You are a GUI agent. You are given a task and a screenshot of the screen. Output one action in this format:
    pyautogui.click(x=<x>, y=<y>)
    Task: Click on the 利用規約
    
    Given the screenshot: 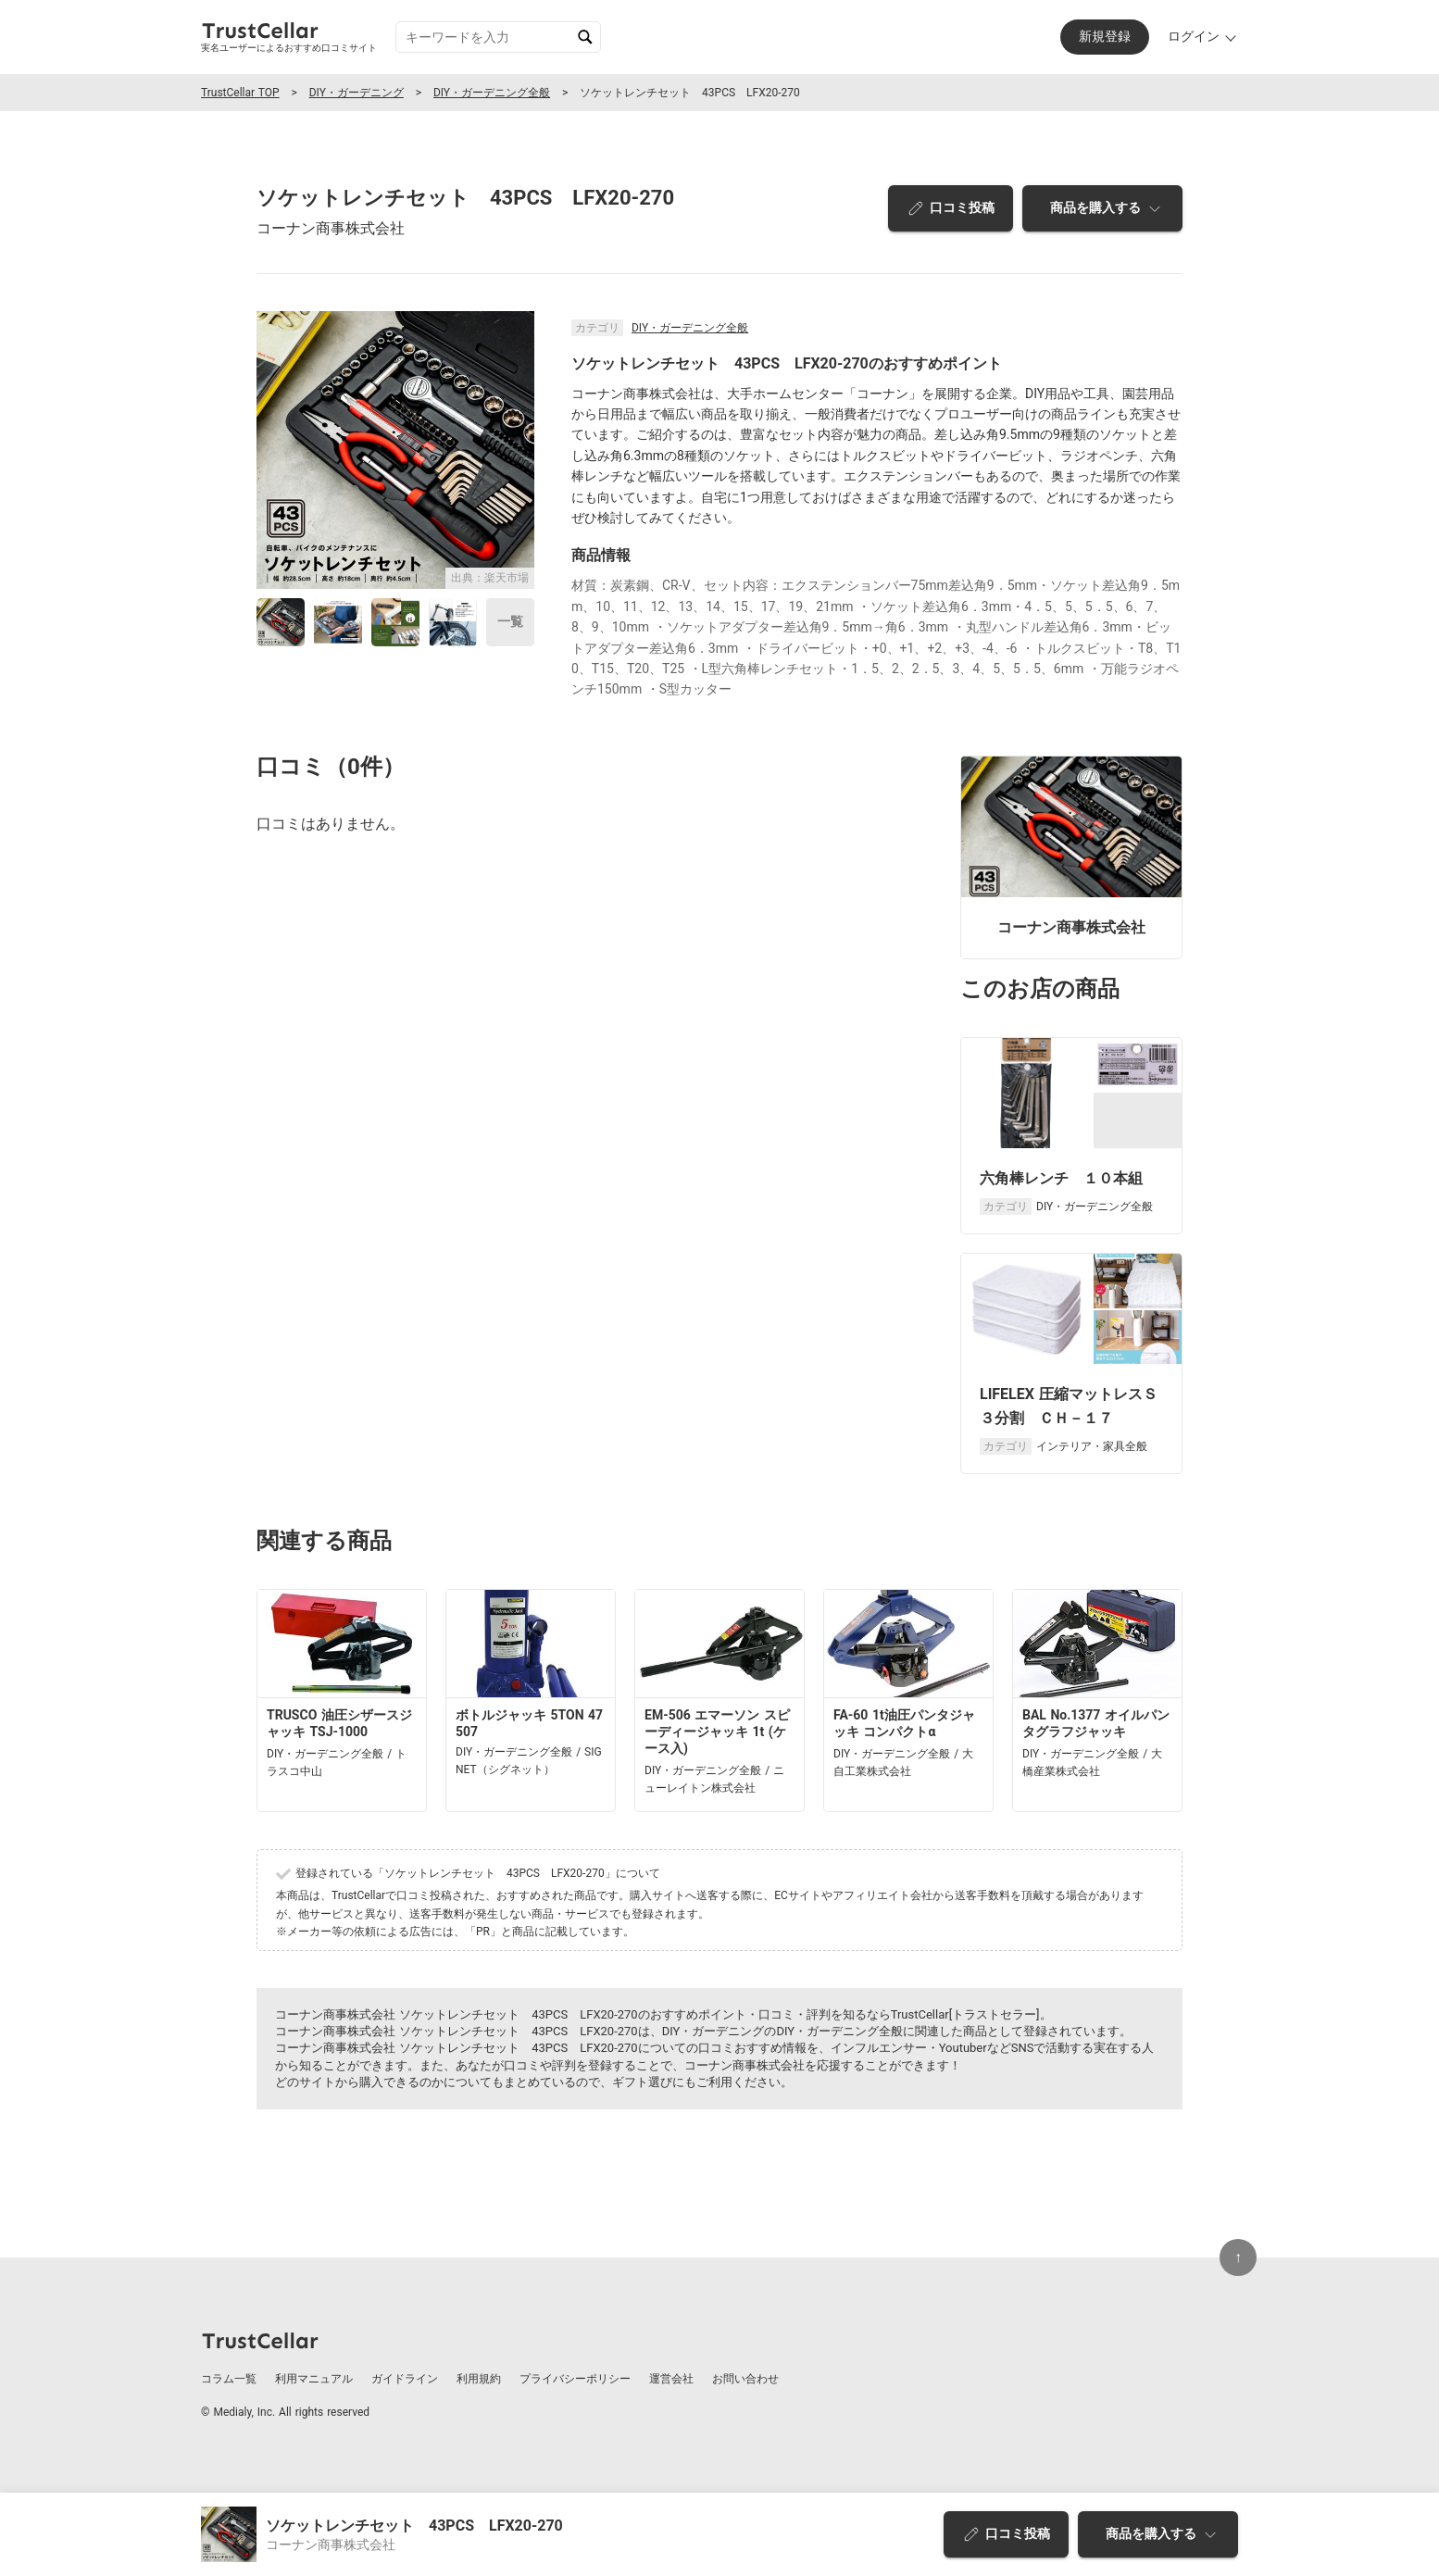 What is the action you would take?
    pyautogui.click(x=479, y=2378)
    